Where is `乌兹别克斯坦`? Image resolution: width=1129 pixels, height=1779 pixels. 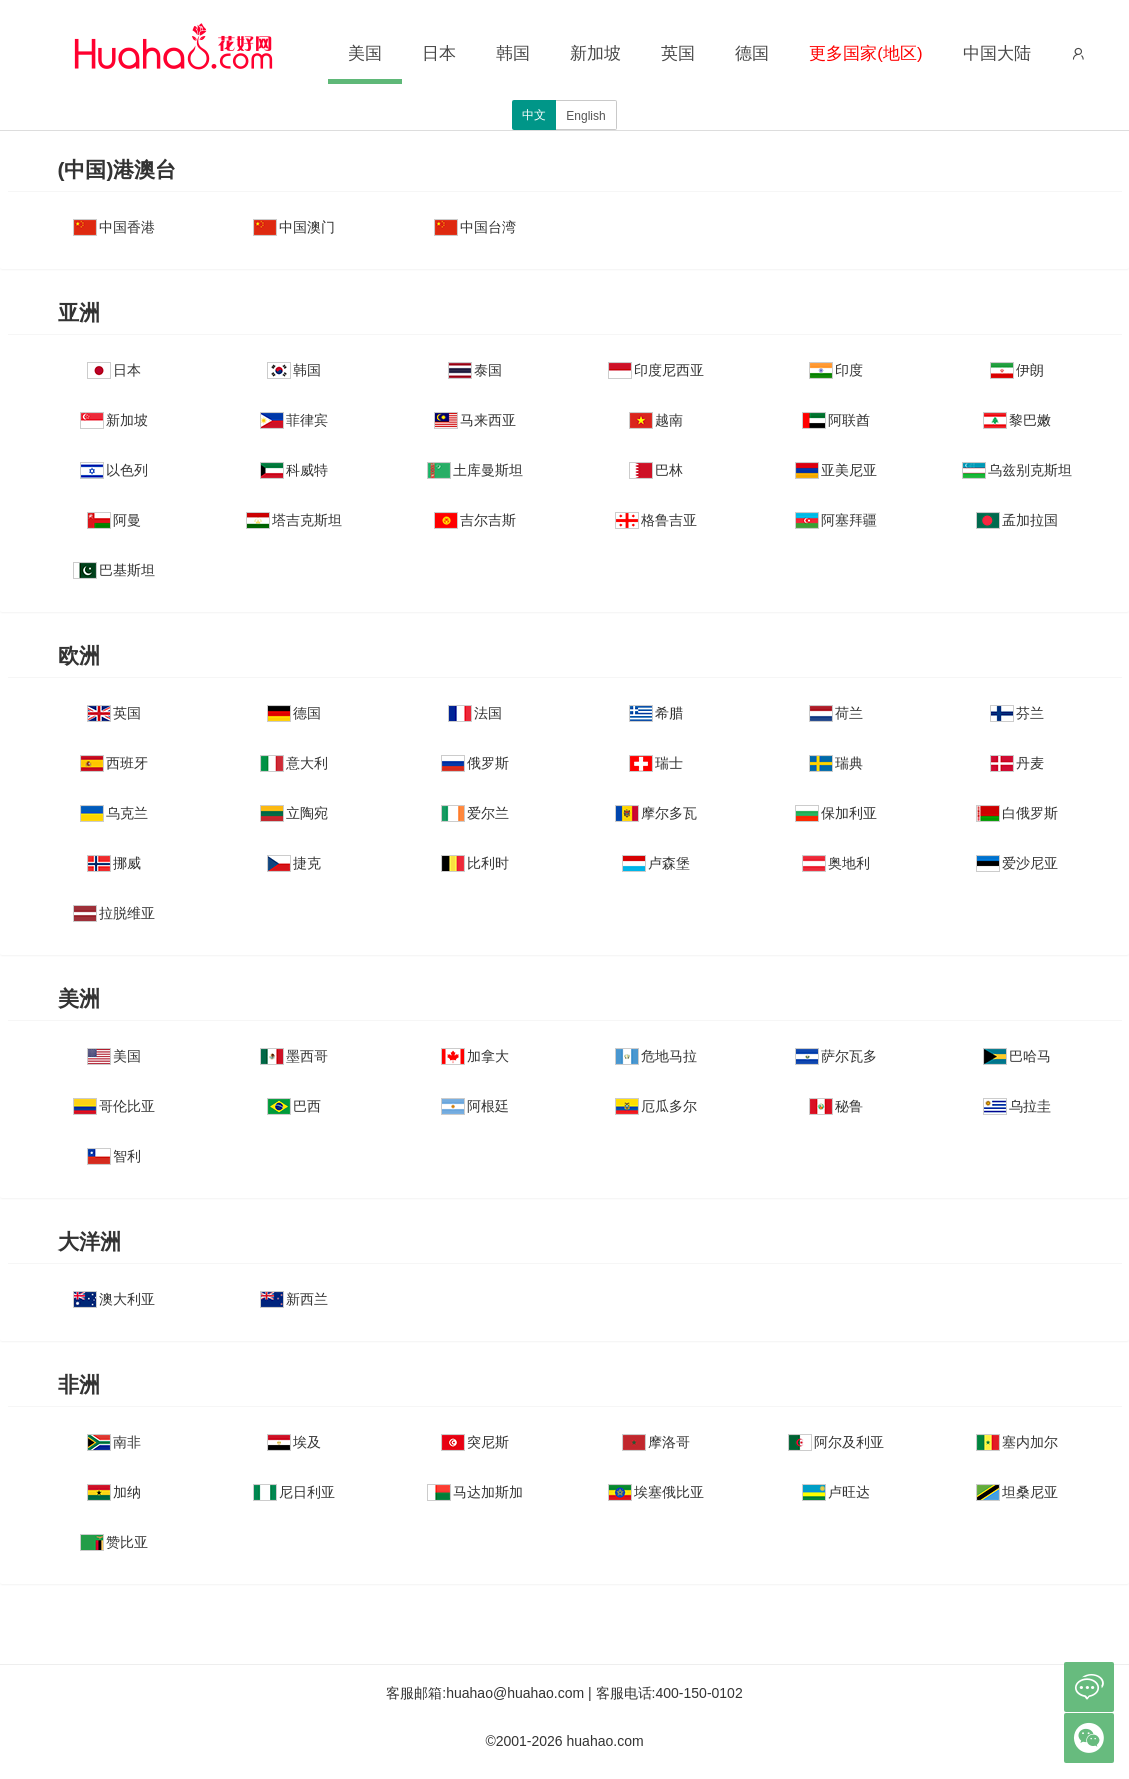
乌兹别克斯坦 is located at coordinates (1017, 470).